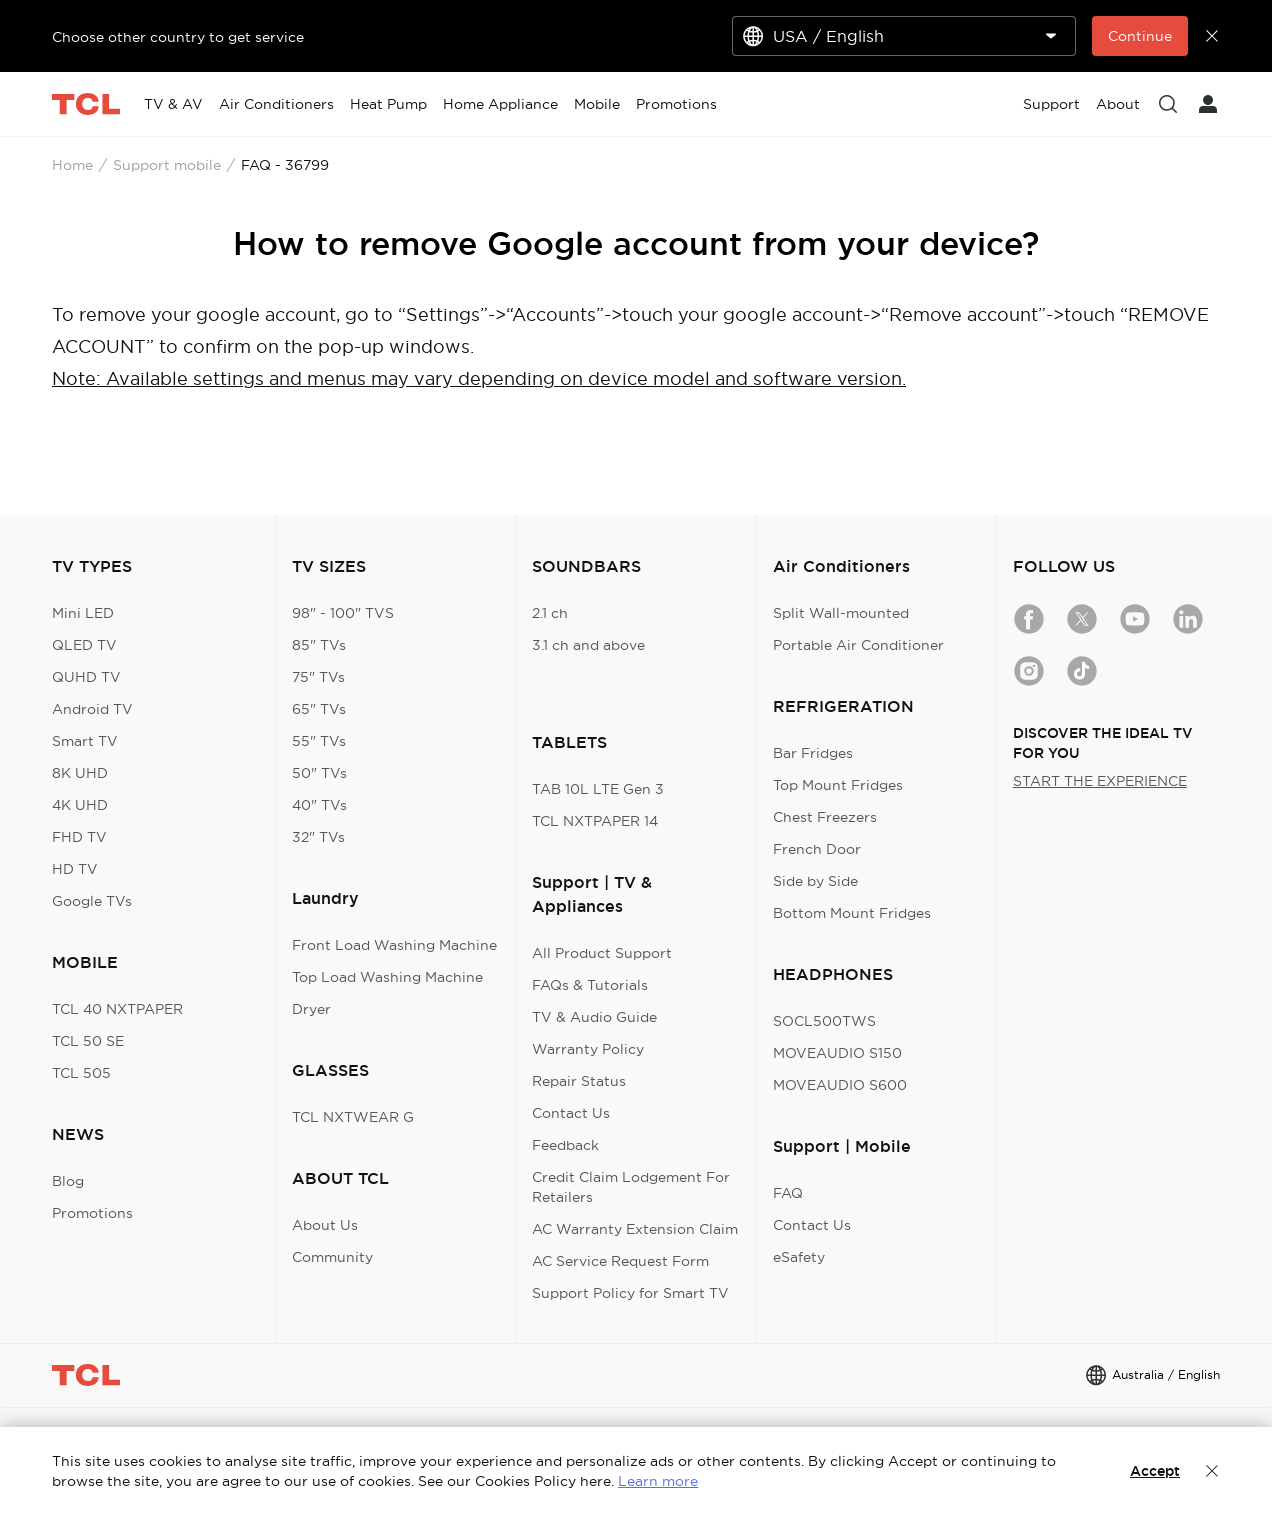  I want to click on eSafety, so click(799, 1257).